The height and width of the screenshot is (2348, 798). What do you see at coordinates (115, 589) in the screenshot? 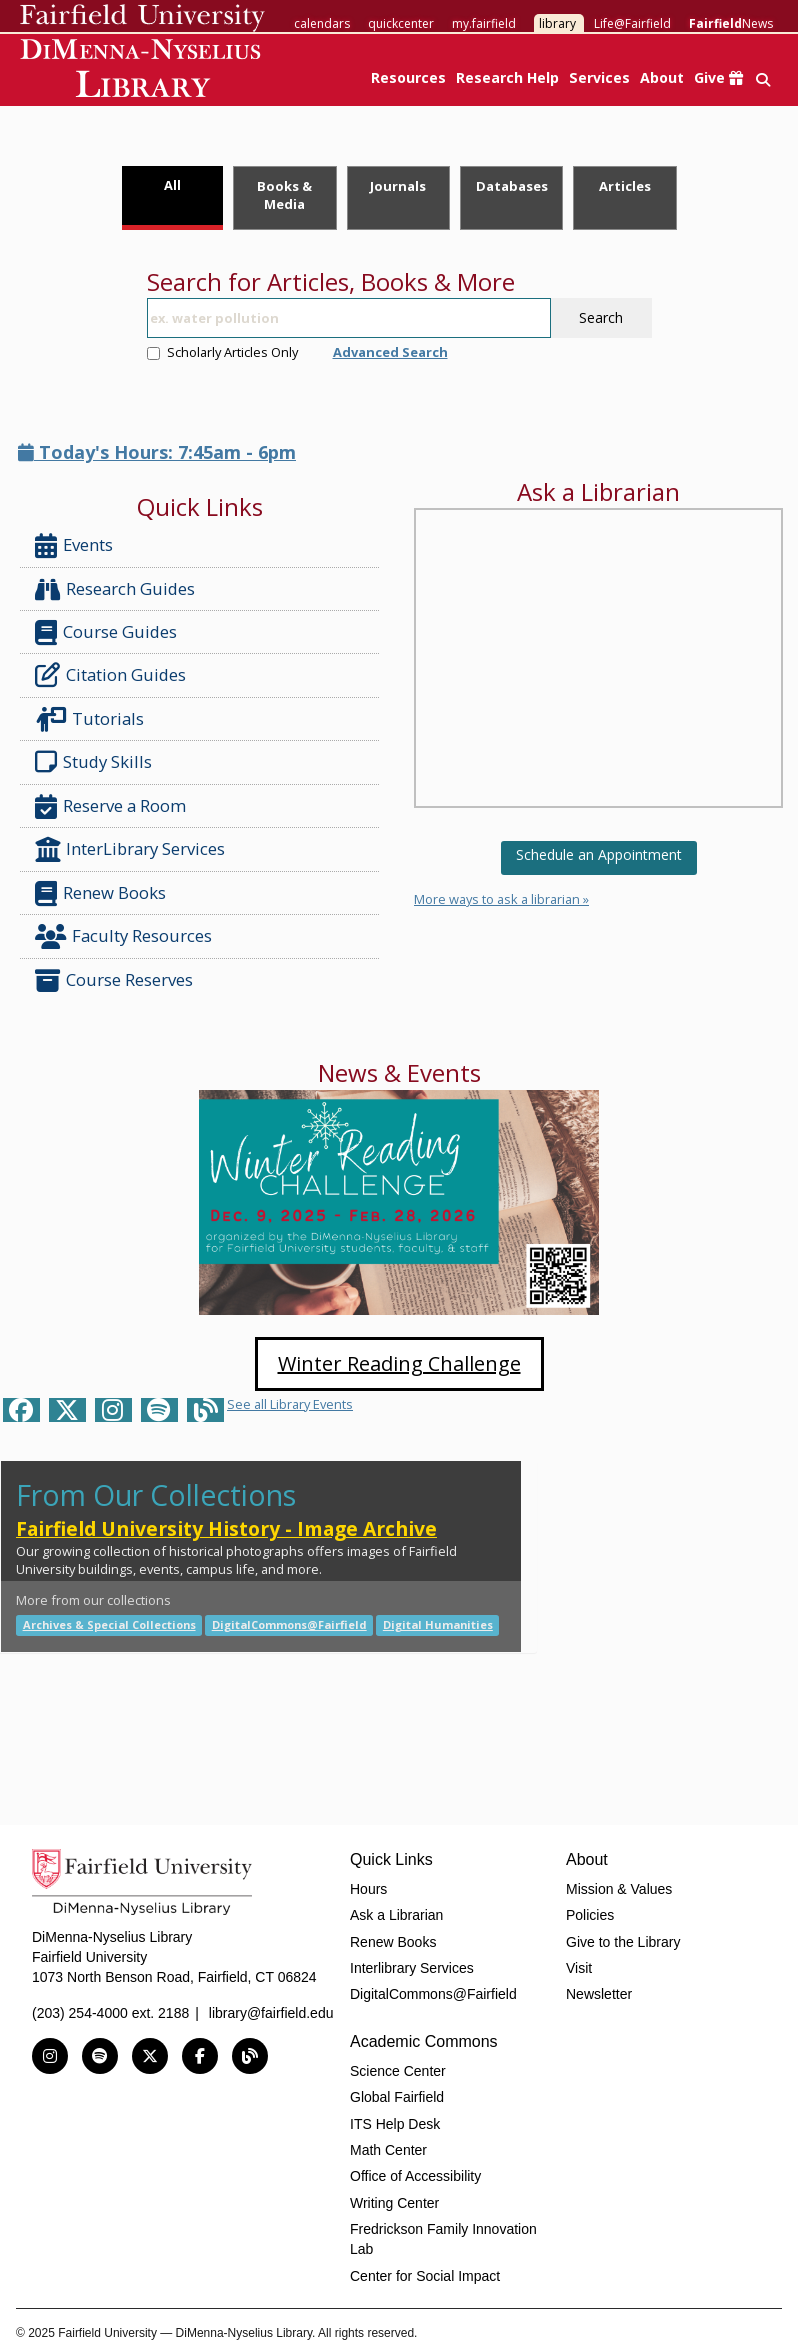
I see `Research Guides` at bounding box center [115, 589].